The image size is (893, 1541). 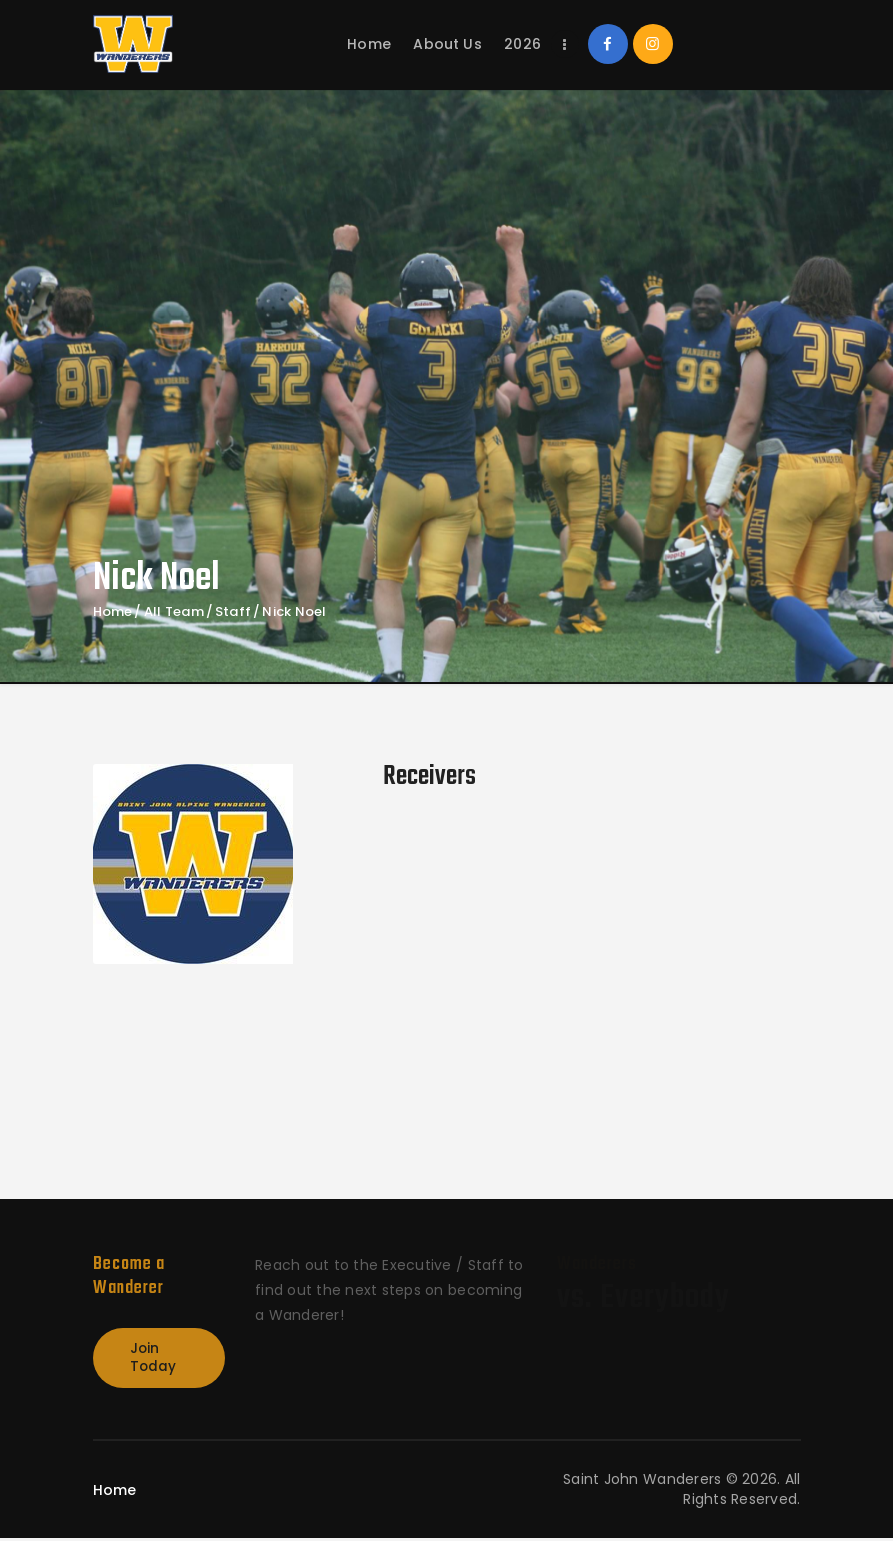 What do you see at coordinates (113, 612) in the screenshot?
I see `Home` at bounding box center [113, 612].